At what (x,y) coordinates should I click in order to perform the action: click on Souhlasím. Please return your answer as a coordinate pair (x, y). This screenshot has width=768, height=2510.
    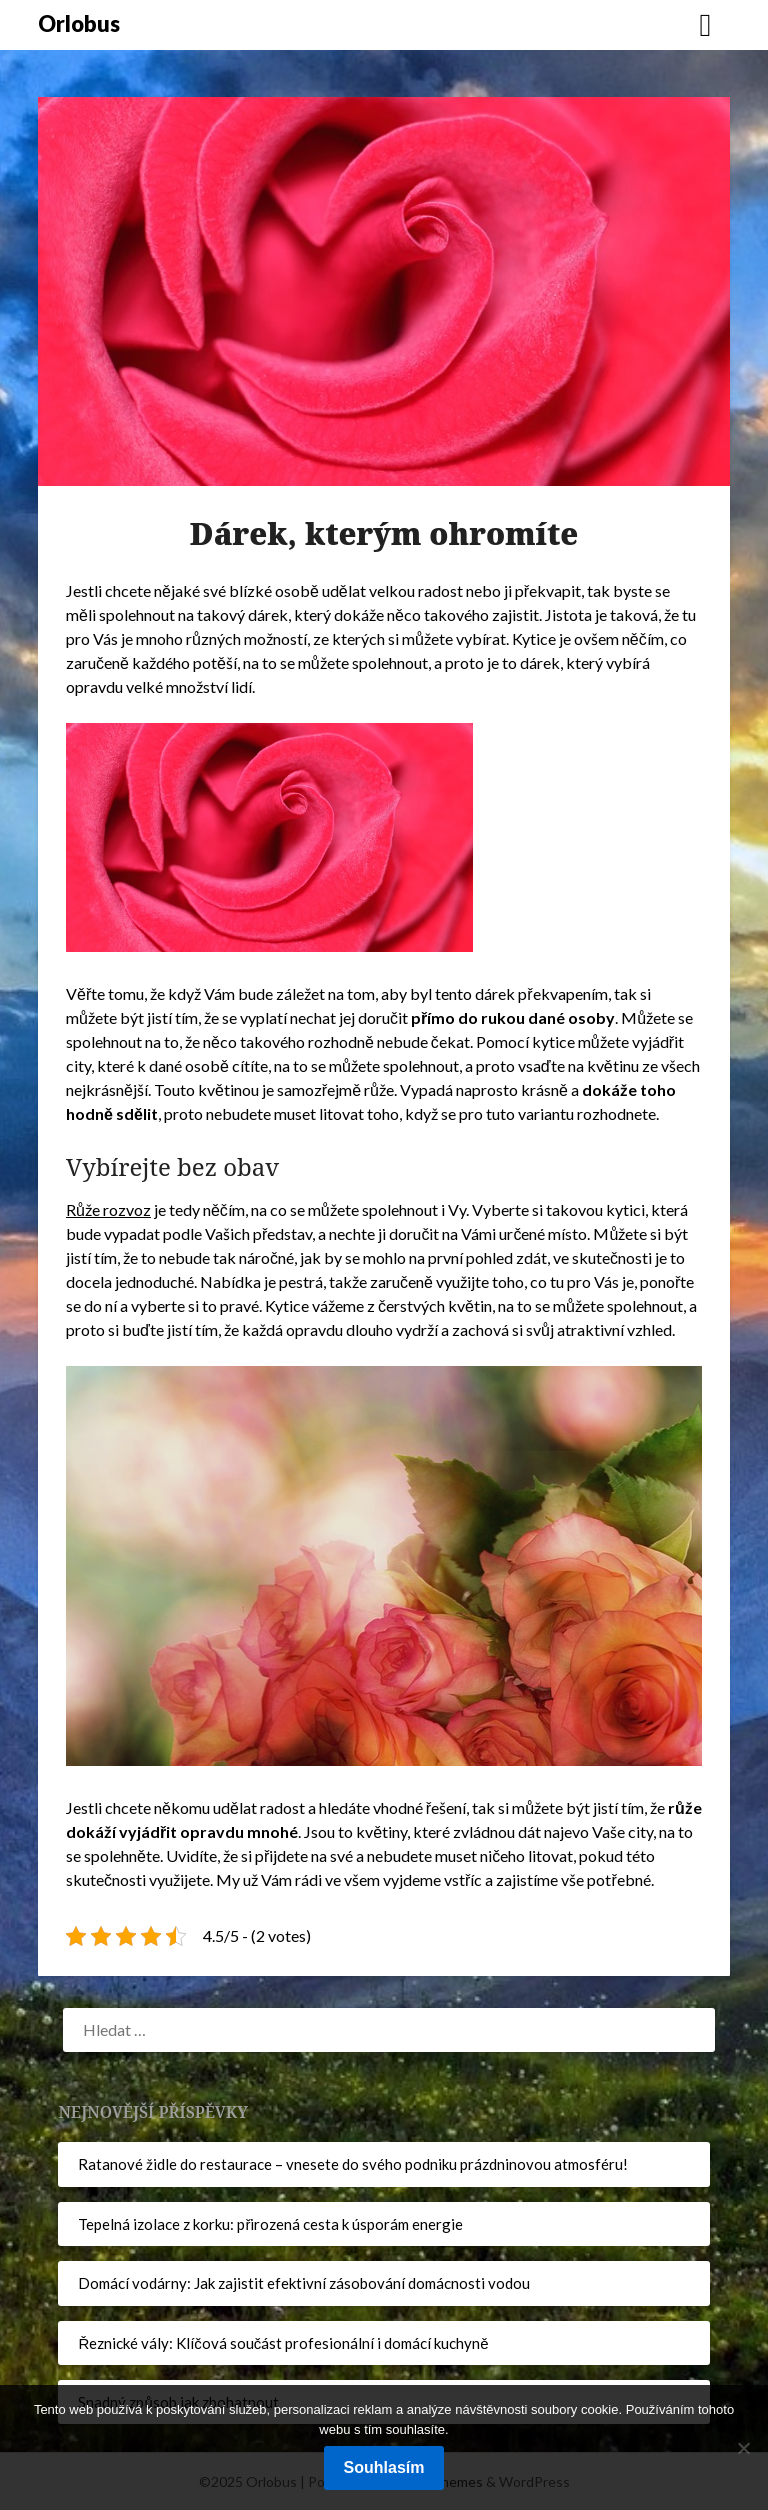
    Looking at the image, I should click on (384, 2467).